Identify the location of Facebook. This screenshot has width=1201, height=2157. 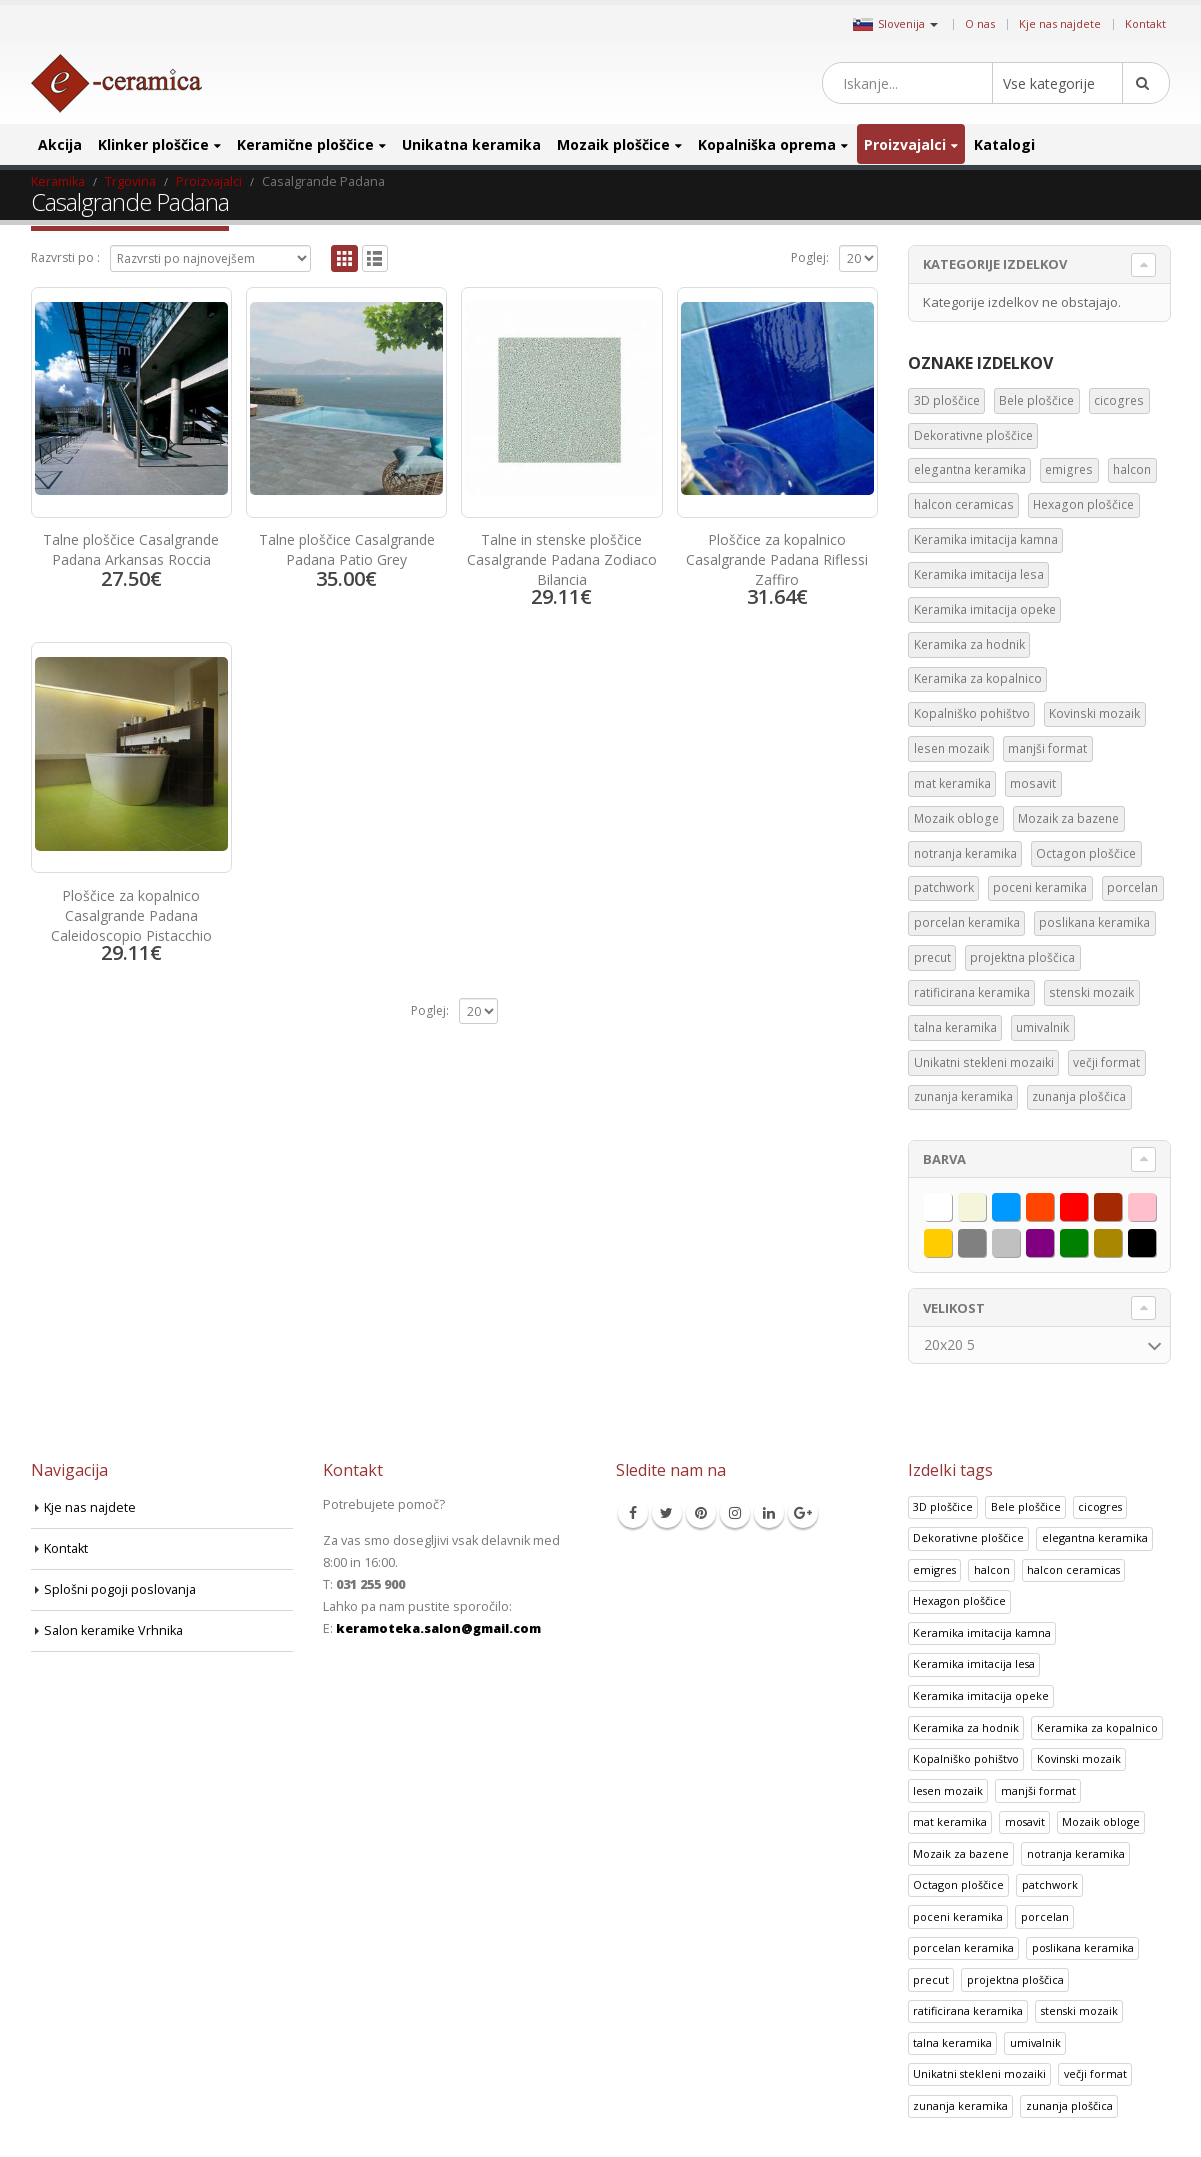
(633, 1513).